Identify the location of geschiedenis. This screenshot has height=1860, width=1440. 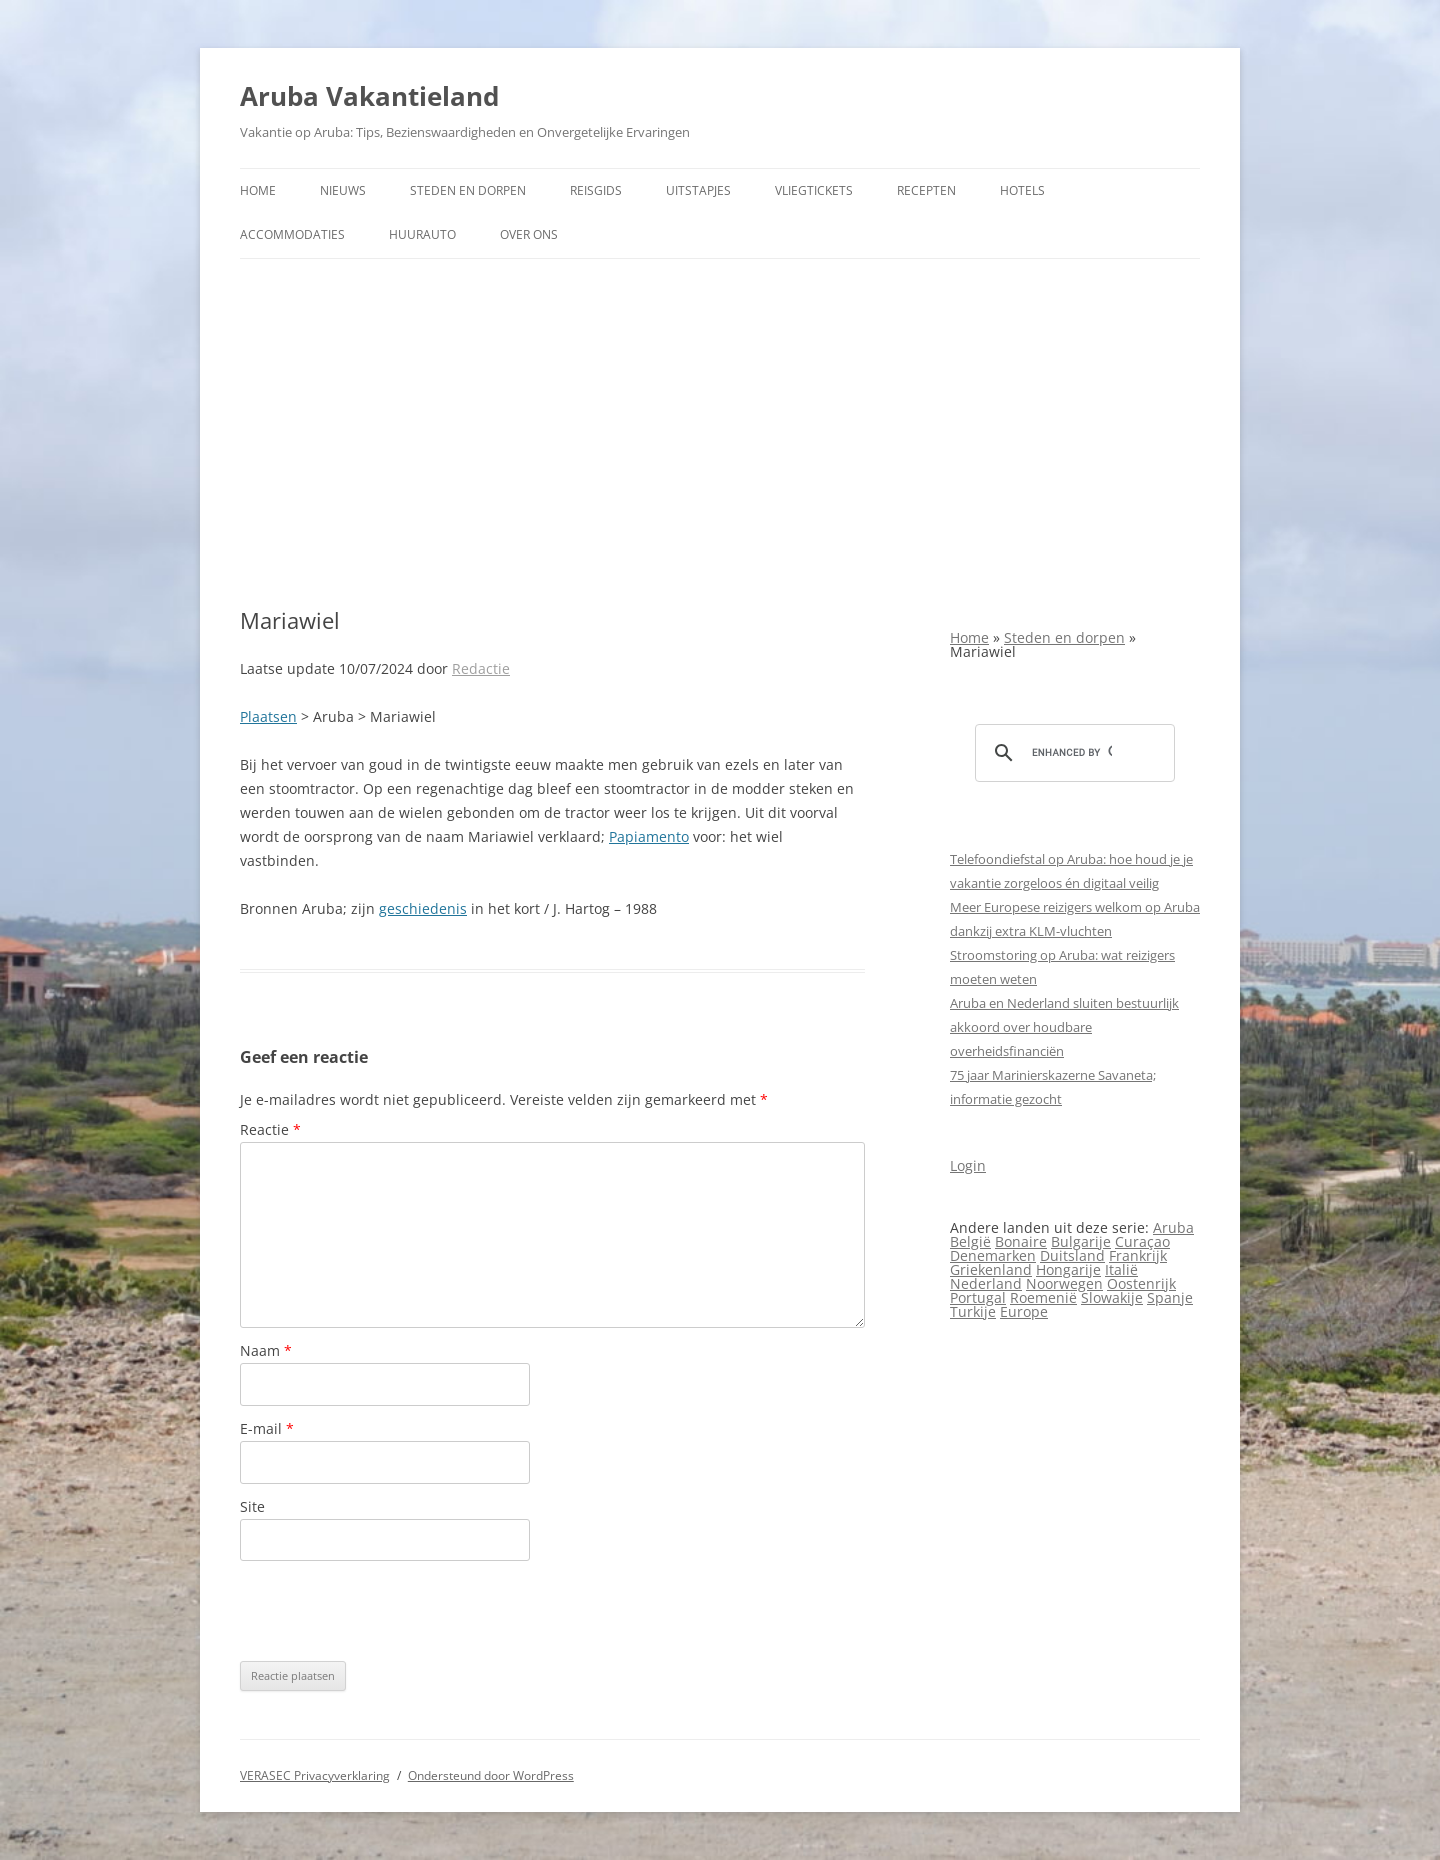
(423, 908).